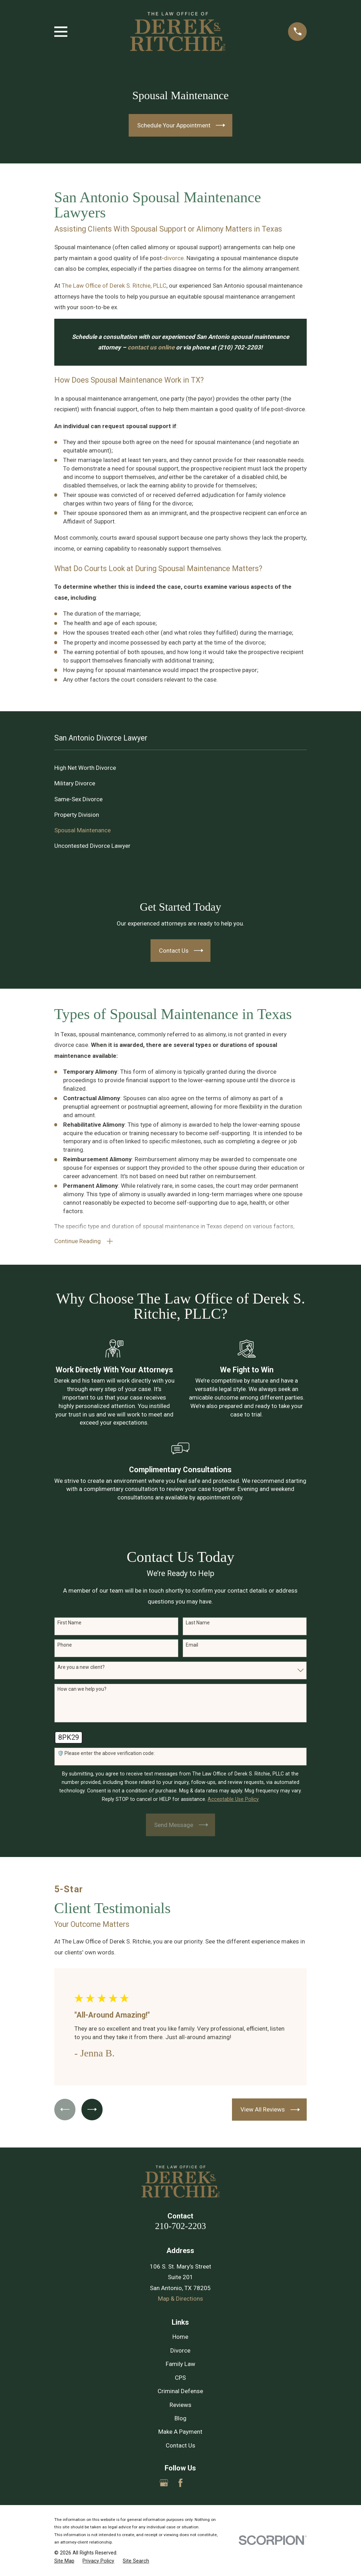  What do you see at coordinates (114, 285) in the screenshot?
I see `The Law Office of Derek S. Ritchie, PLLC` at bounding box center [114, 285].